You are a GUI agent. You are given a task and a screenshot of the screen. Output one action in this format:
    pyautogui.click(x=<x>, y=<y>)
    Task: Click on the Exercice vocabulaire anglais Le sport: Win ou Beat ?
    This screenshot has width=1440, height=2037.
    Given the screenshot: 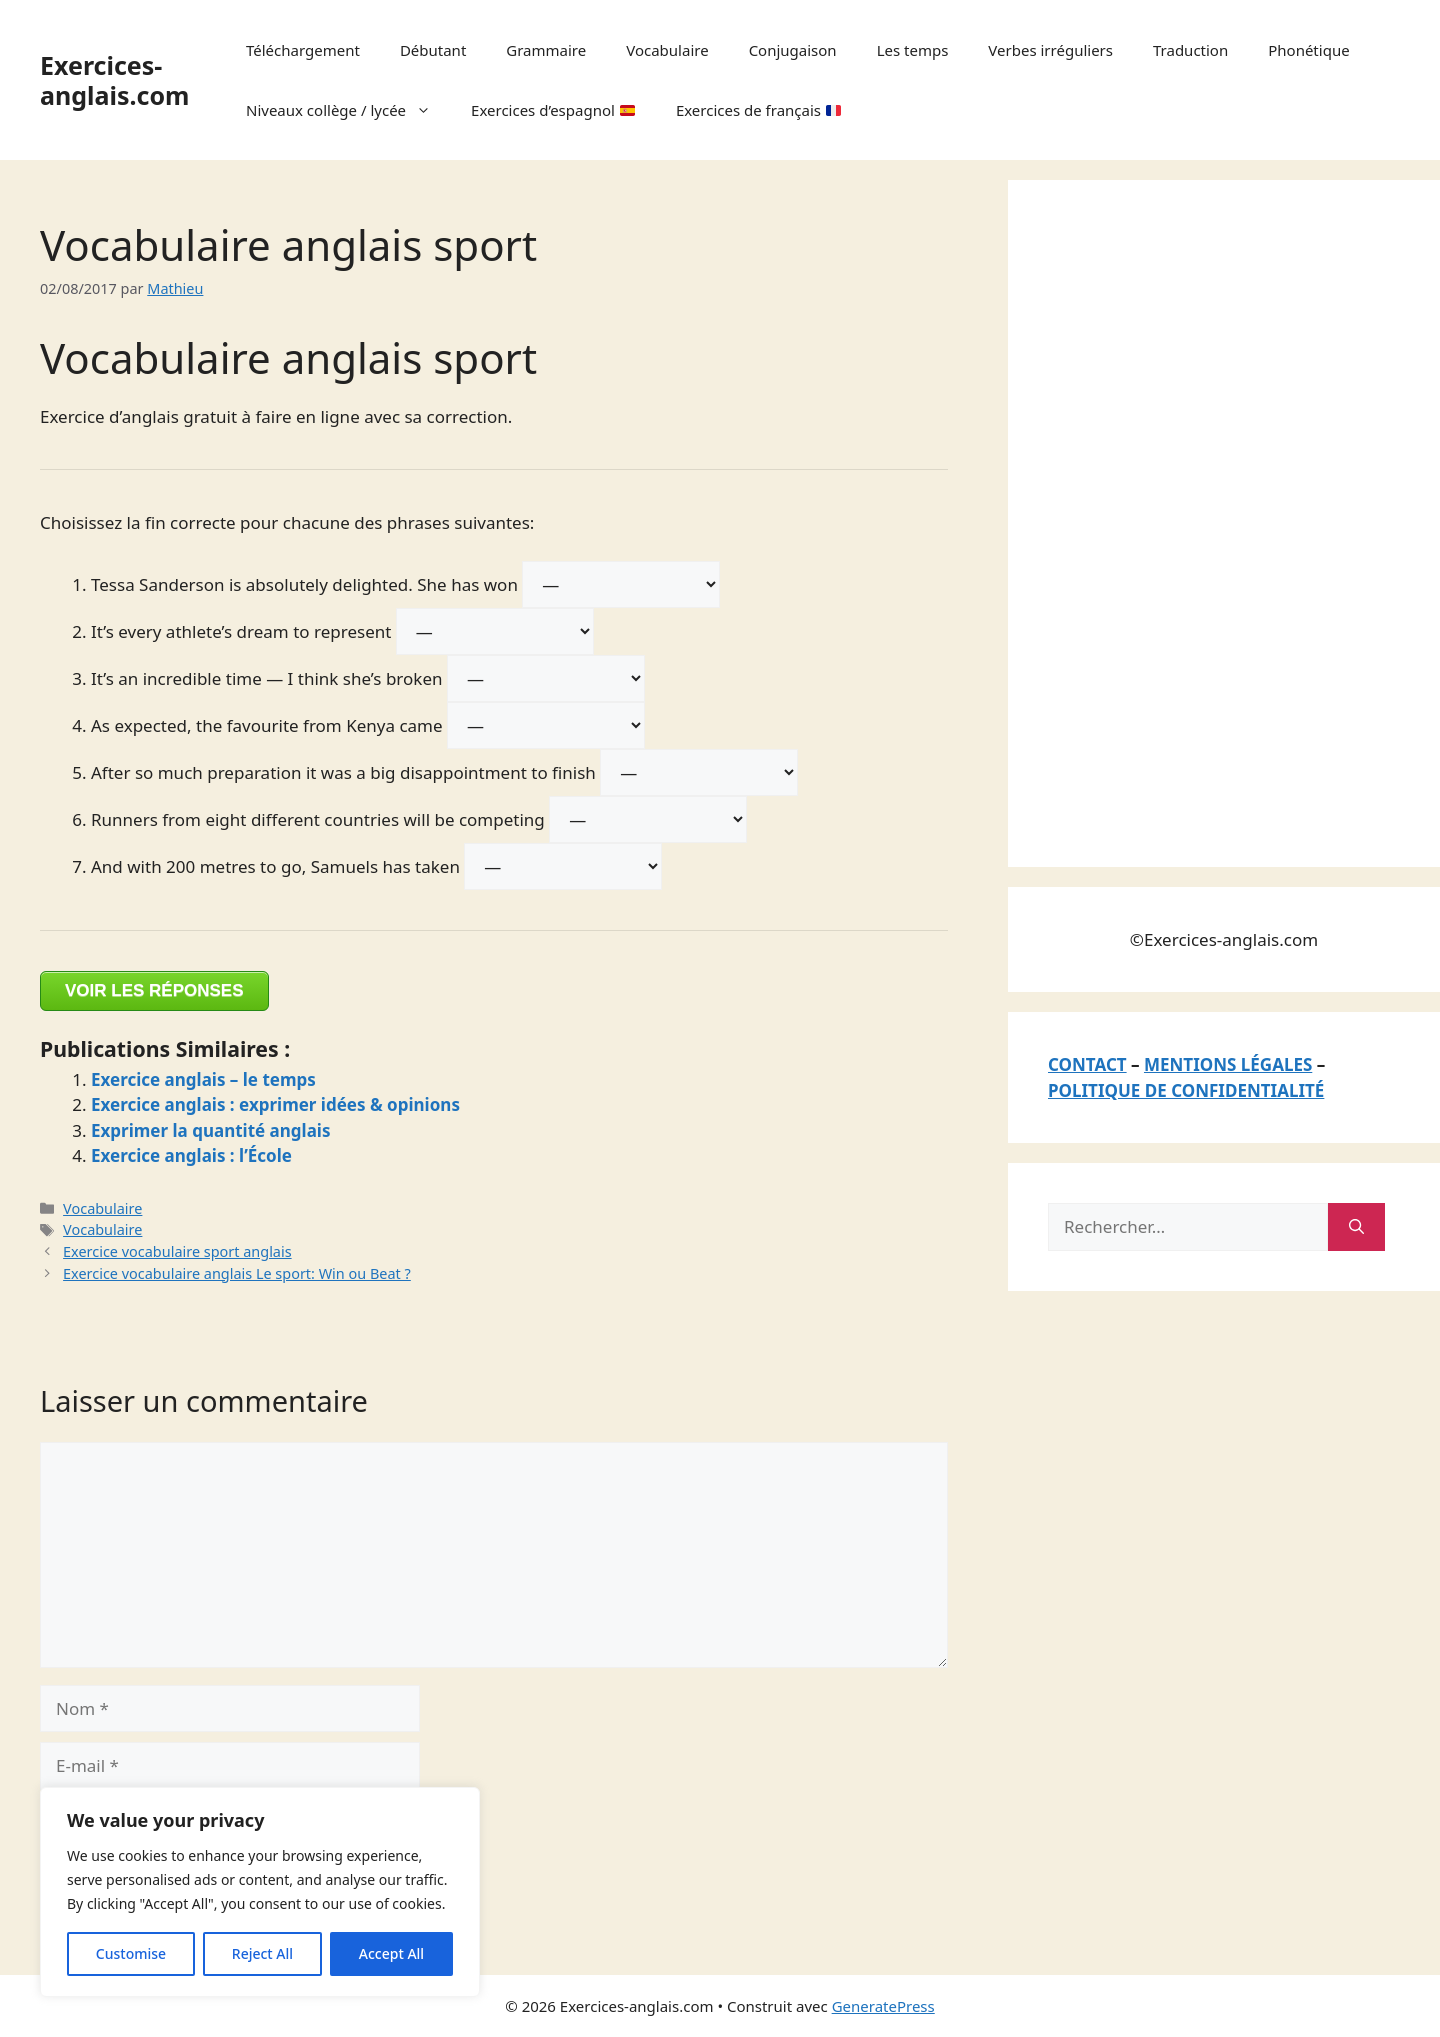 What is the action you would take?
    pyautogui.click(x=237, y=1273)
    